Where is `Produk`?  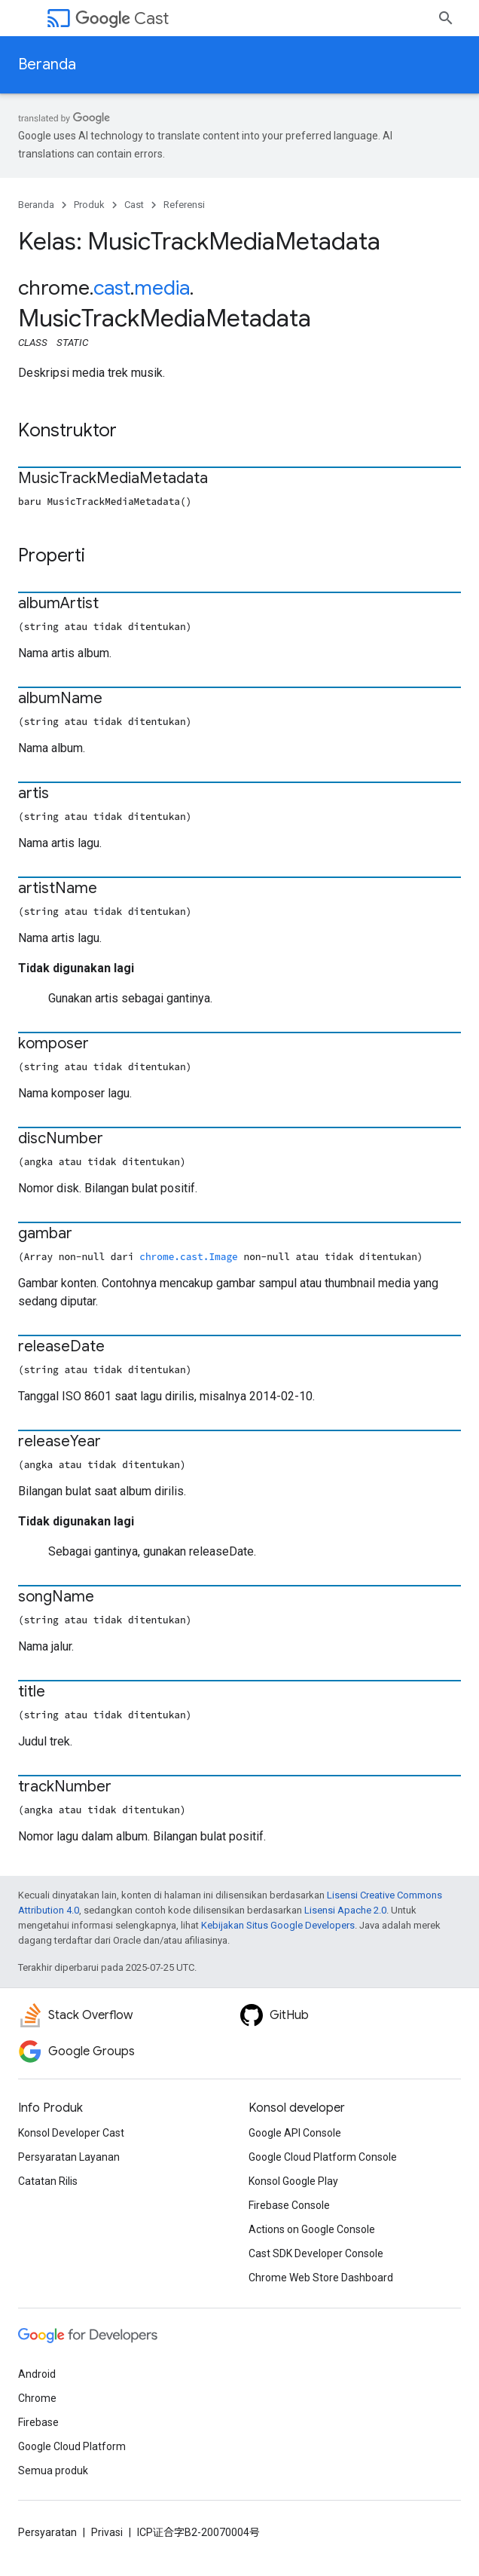 Produk is located at coordinates (89, 204).